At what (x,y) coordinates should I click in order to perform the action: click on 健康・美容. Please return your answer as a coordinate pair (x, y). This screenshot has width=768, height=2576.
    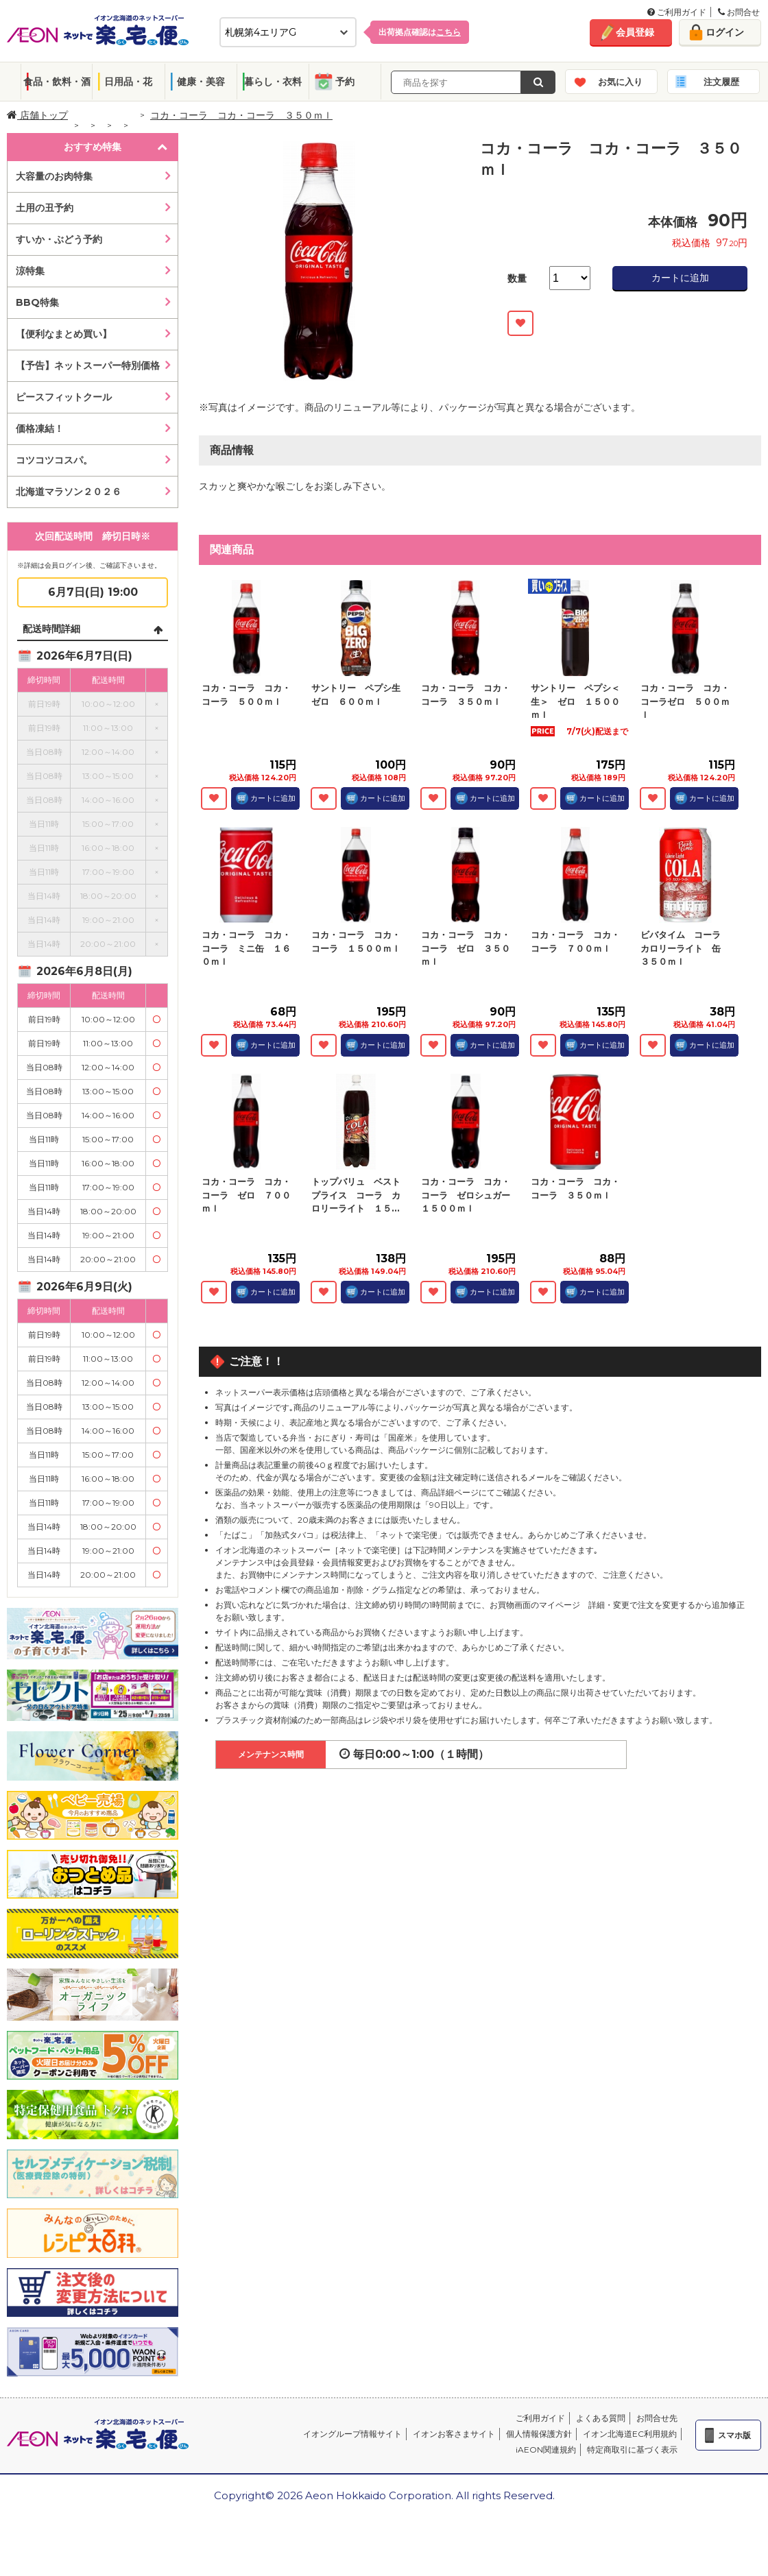
    Looking at the image, I should click on (201, 81).